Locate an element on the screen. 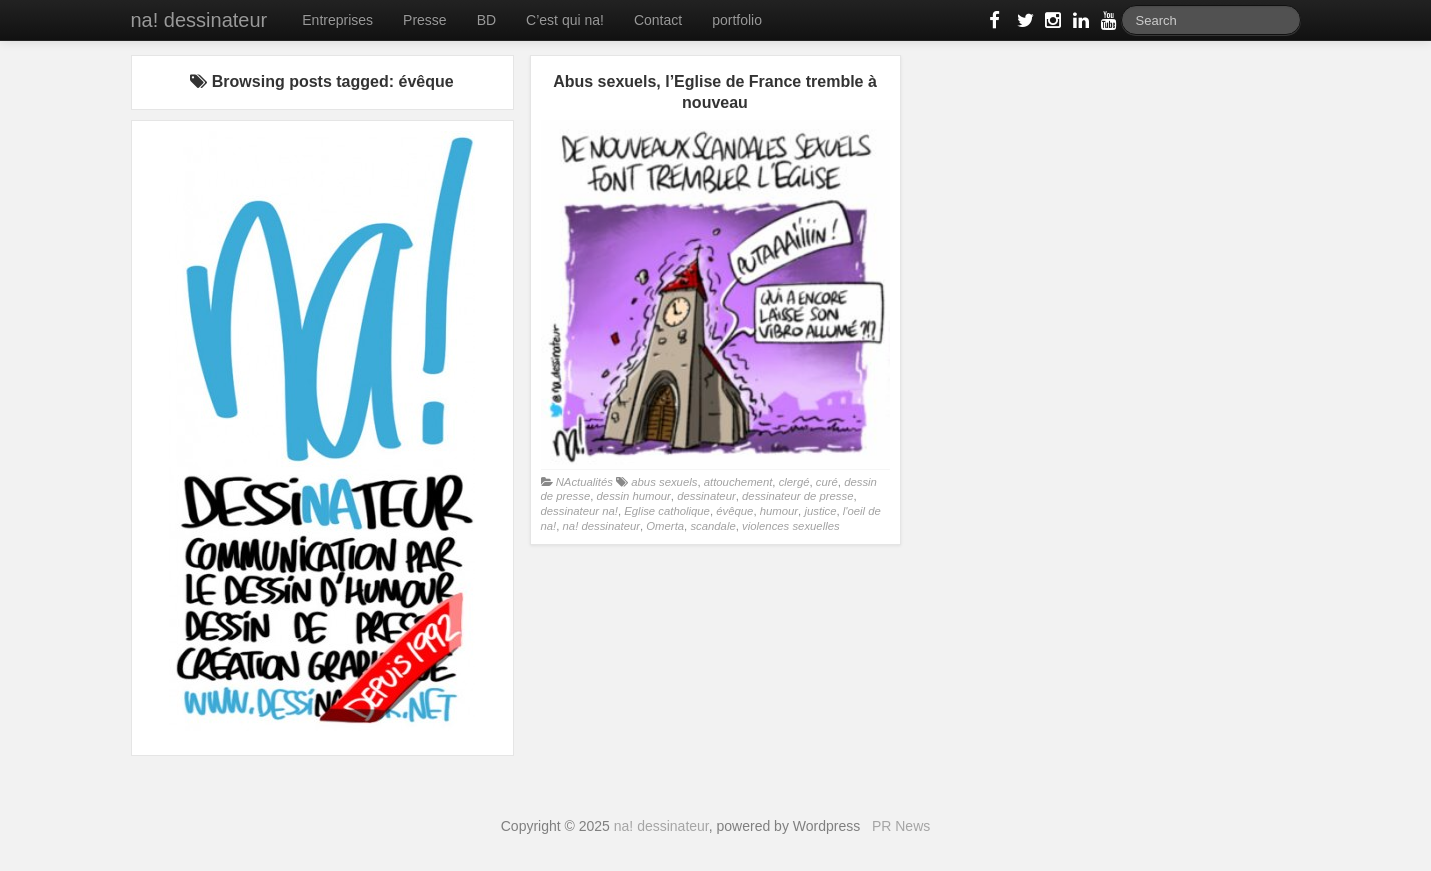  dessinateur na! is located at coordinates (579, 511).